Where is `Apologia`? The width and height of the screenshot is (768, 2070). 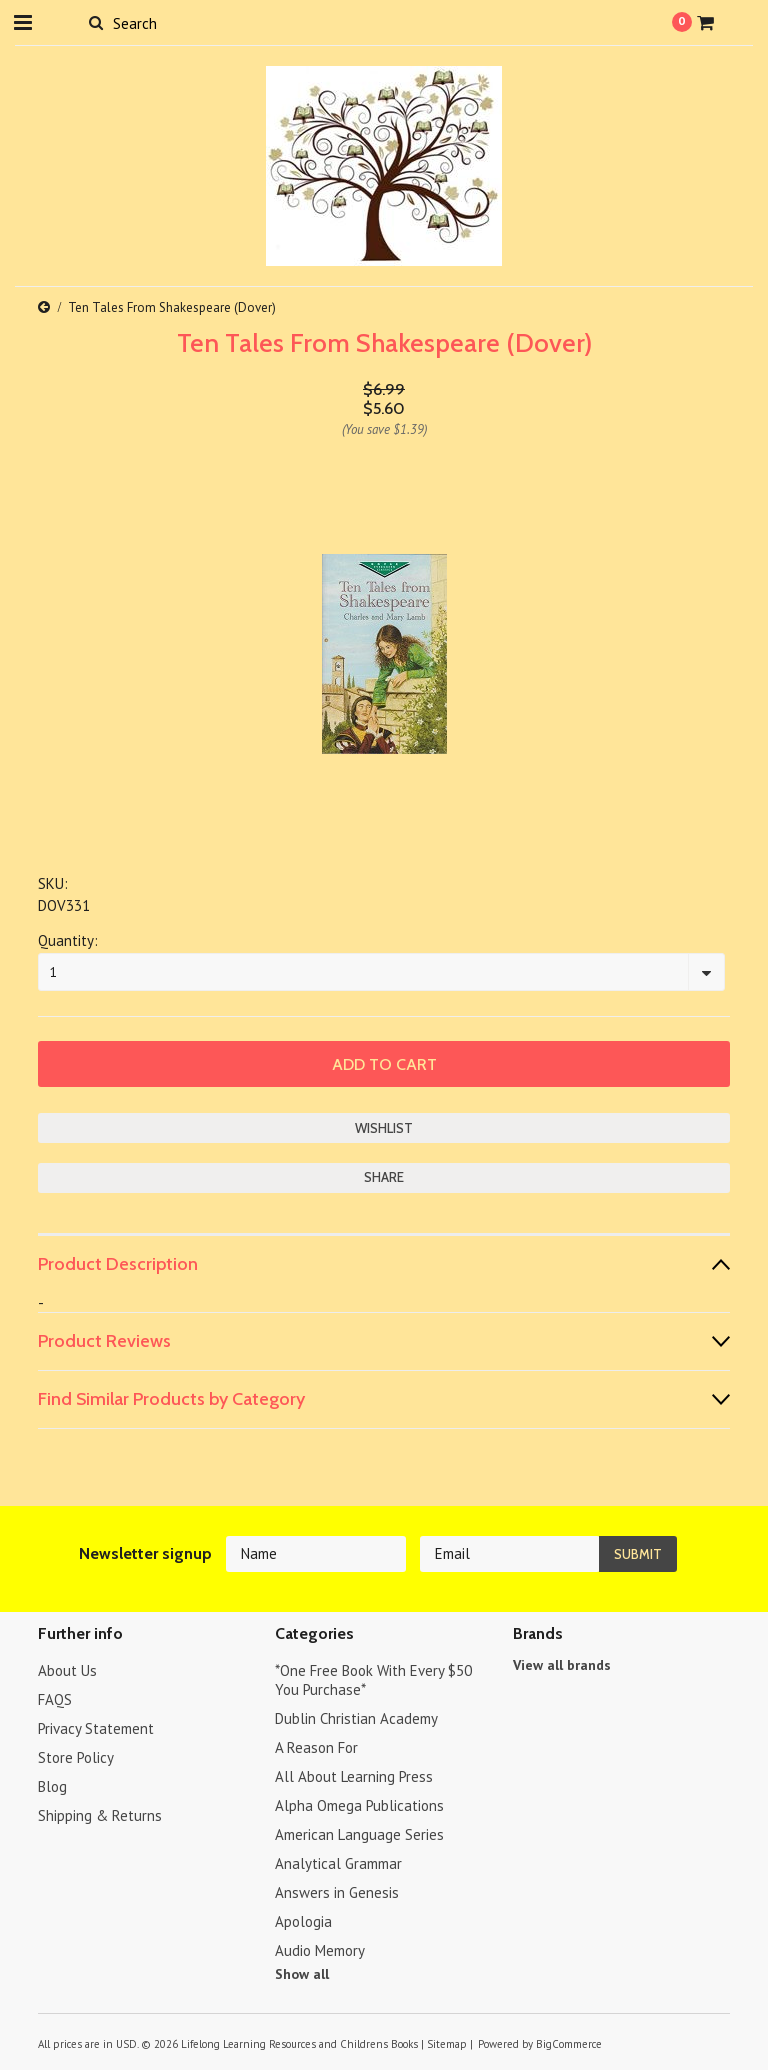
Apologia is located at coordinates (303, 1921).